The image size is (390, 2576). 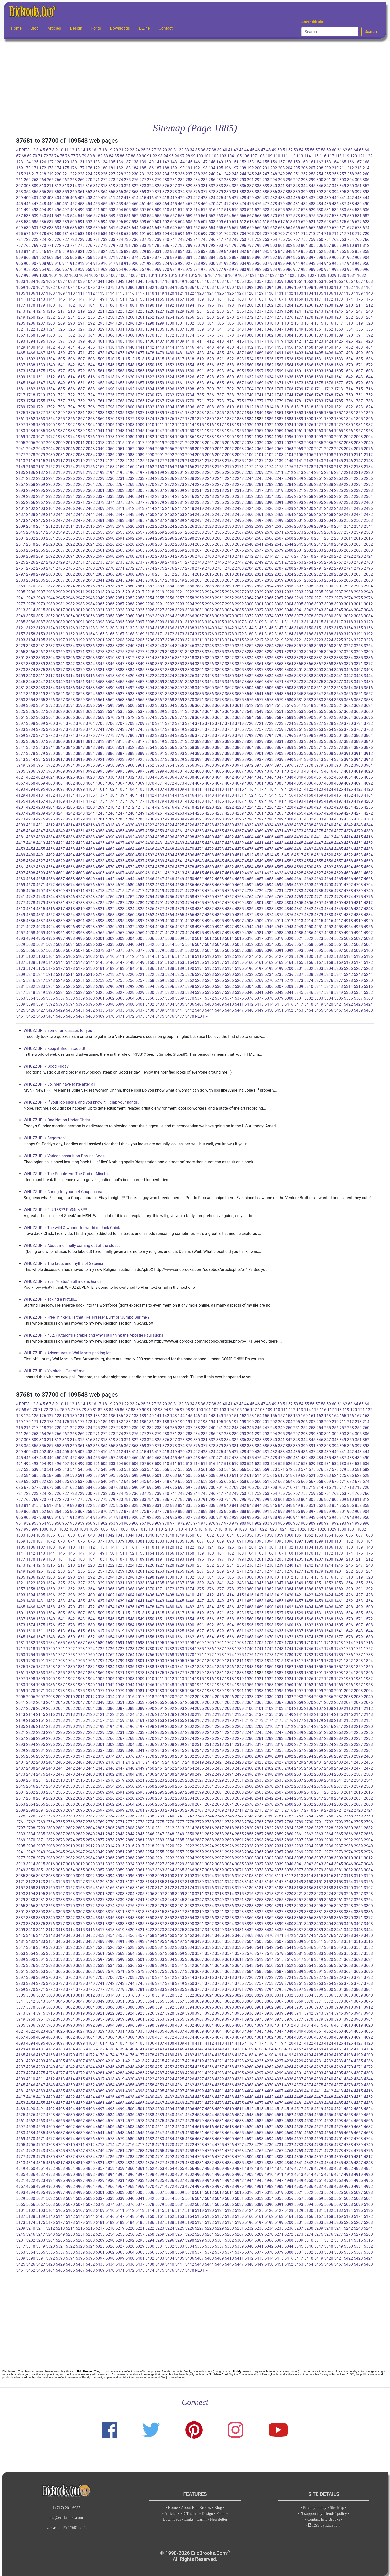 I want to click on 380, so click(x=227, y=191).